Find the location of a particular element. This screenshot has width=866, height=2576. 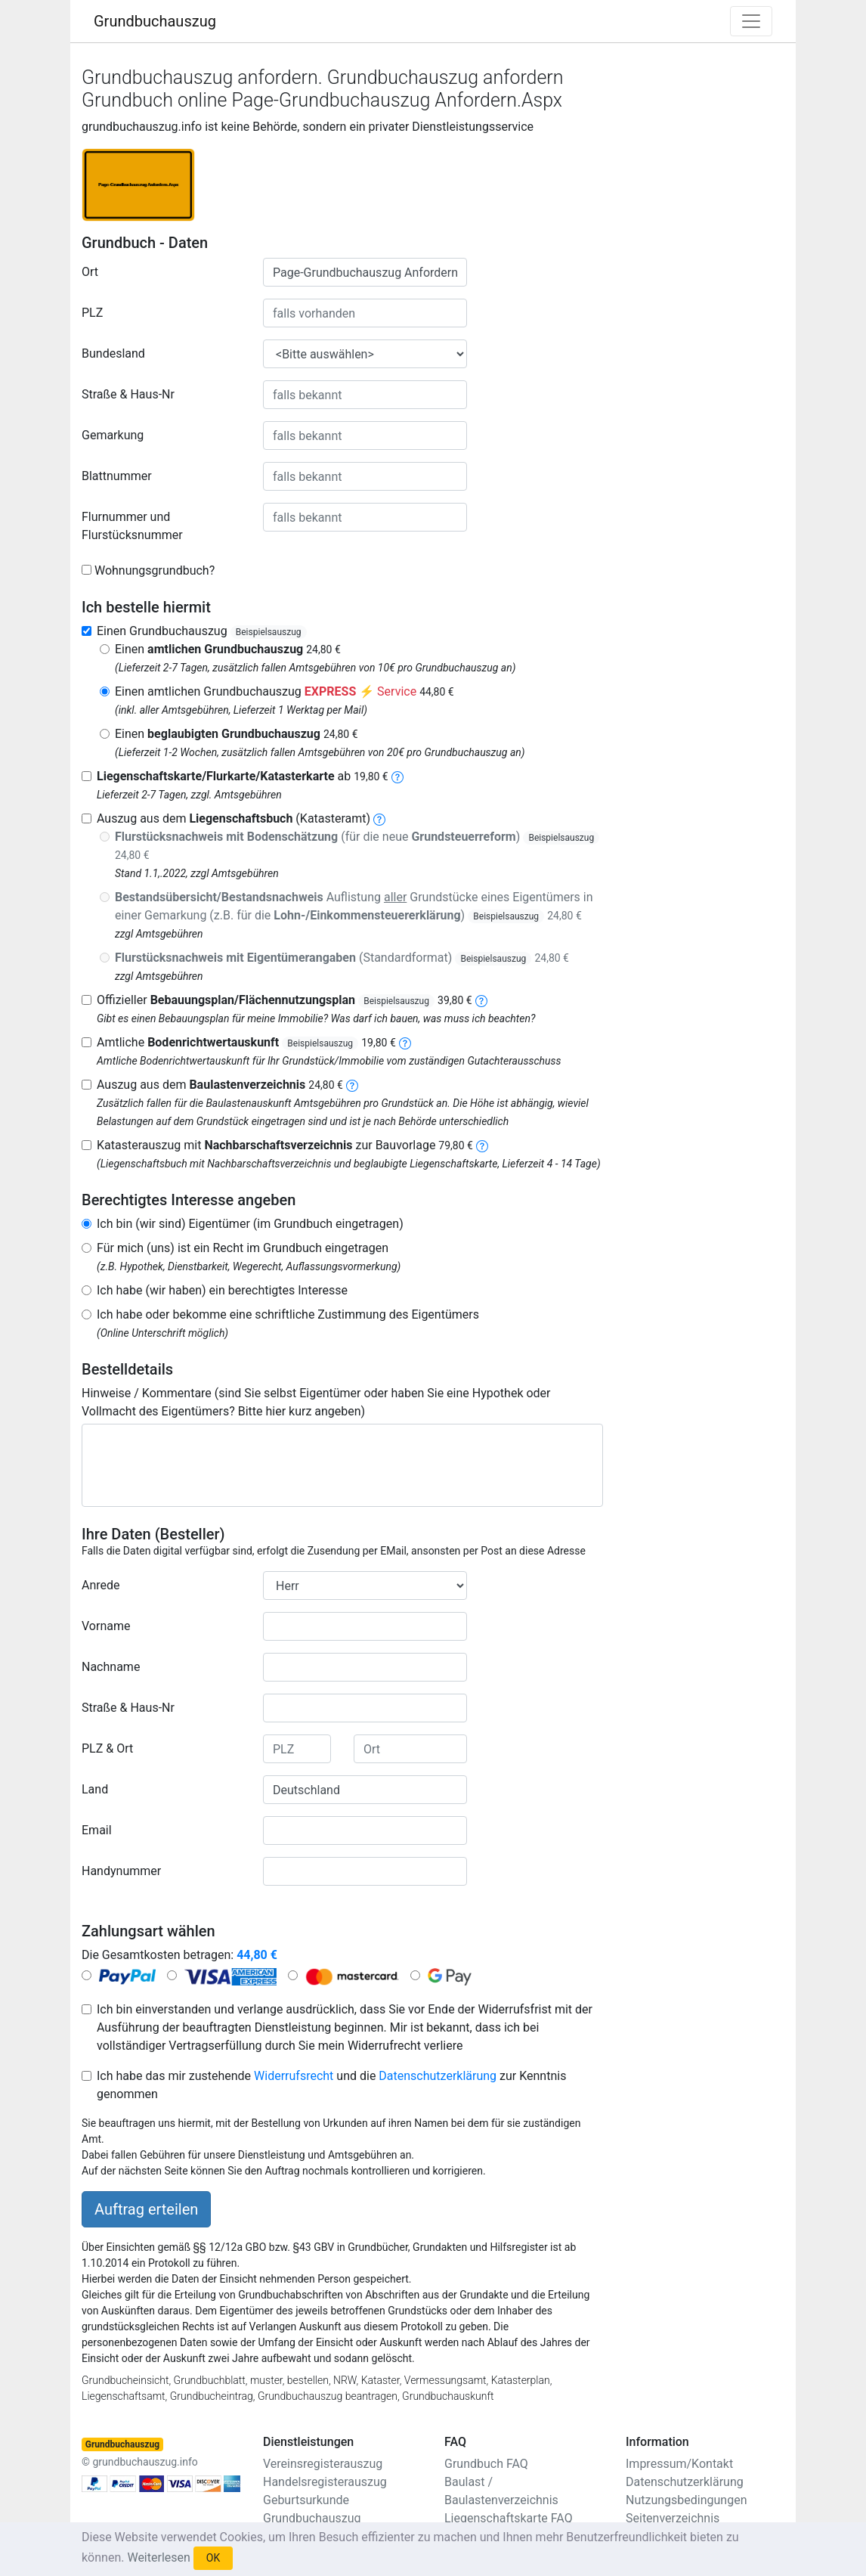

[liegenschaftskarte] is located at coordinates (397, 776).